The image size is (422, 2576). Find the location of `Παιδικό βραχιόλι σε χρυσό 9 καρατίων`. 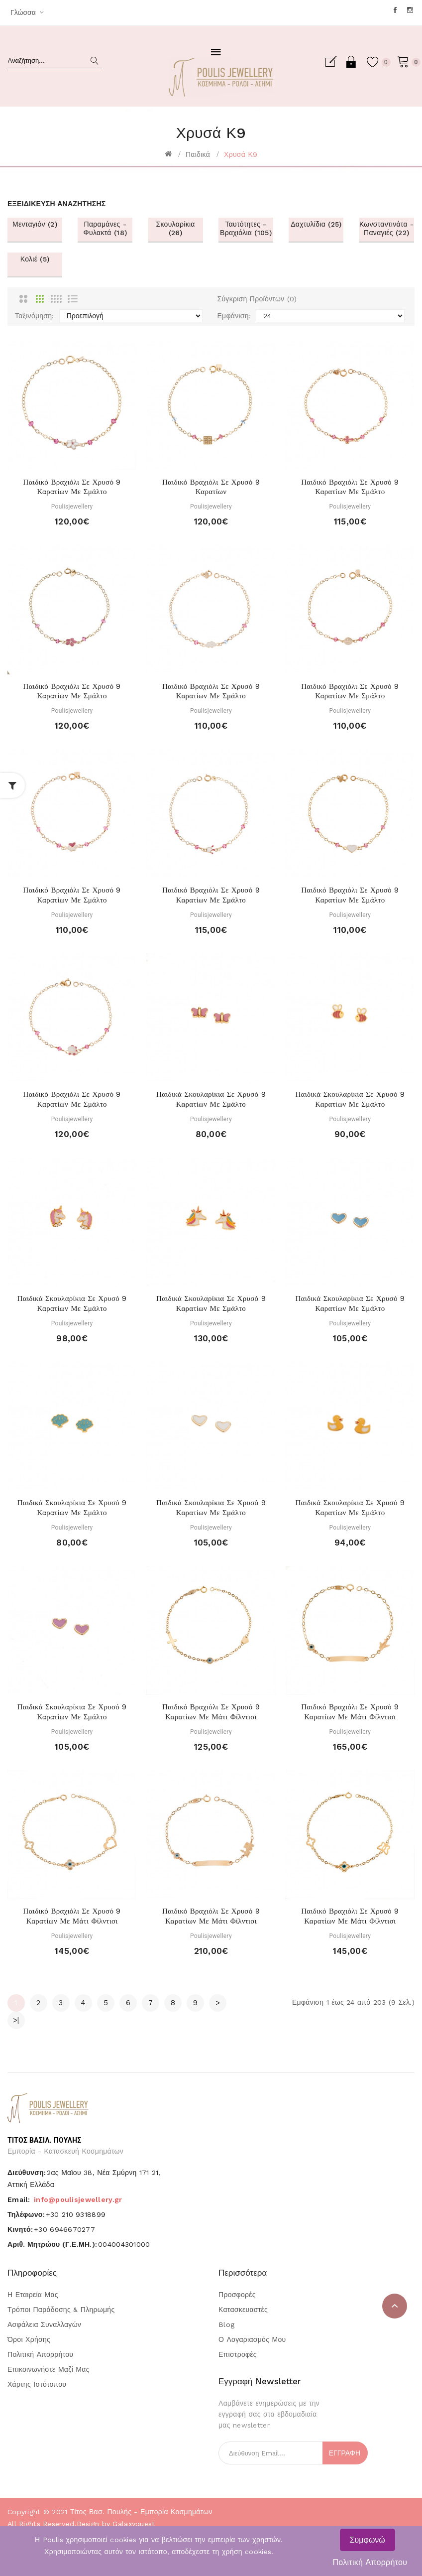

Παιδικό βραχιόλι σε χρυσό 9 καρατίων is located at coordinates (211, 487).